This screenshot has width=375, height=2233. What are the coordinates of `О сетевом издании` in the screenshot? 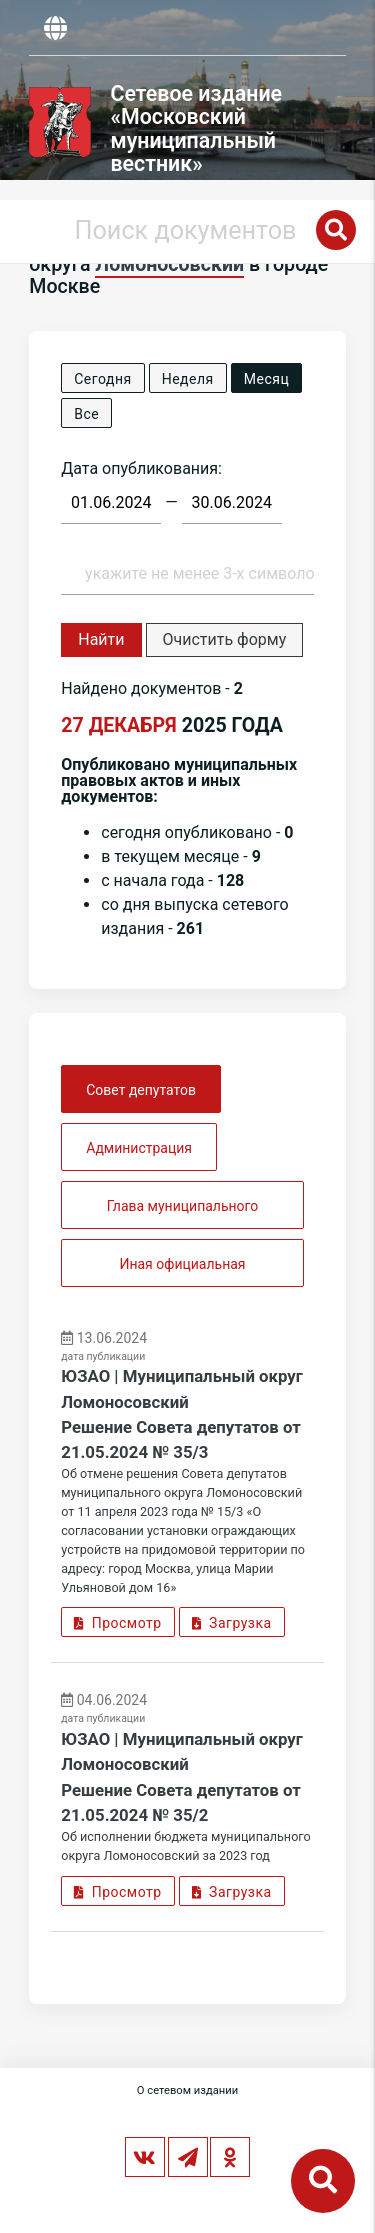 It's located at (187, 2090).